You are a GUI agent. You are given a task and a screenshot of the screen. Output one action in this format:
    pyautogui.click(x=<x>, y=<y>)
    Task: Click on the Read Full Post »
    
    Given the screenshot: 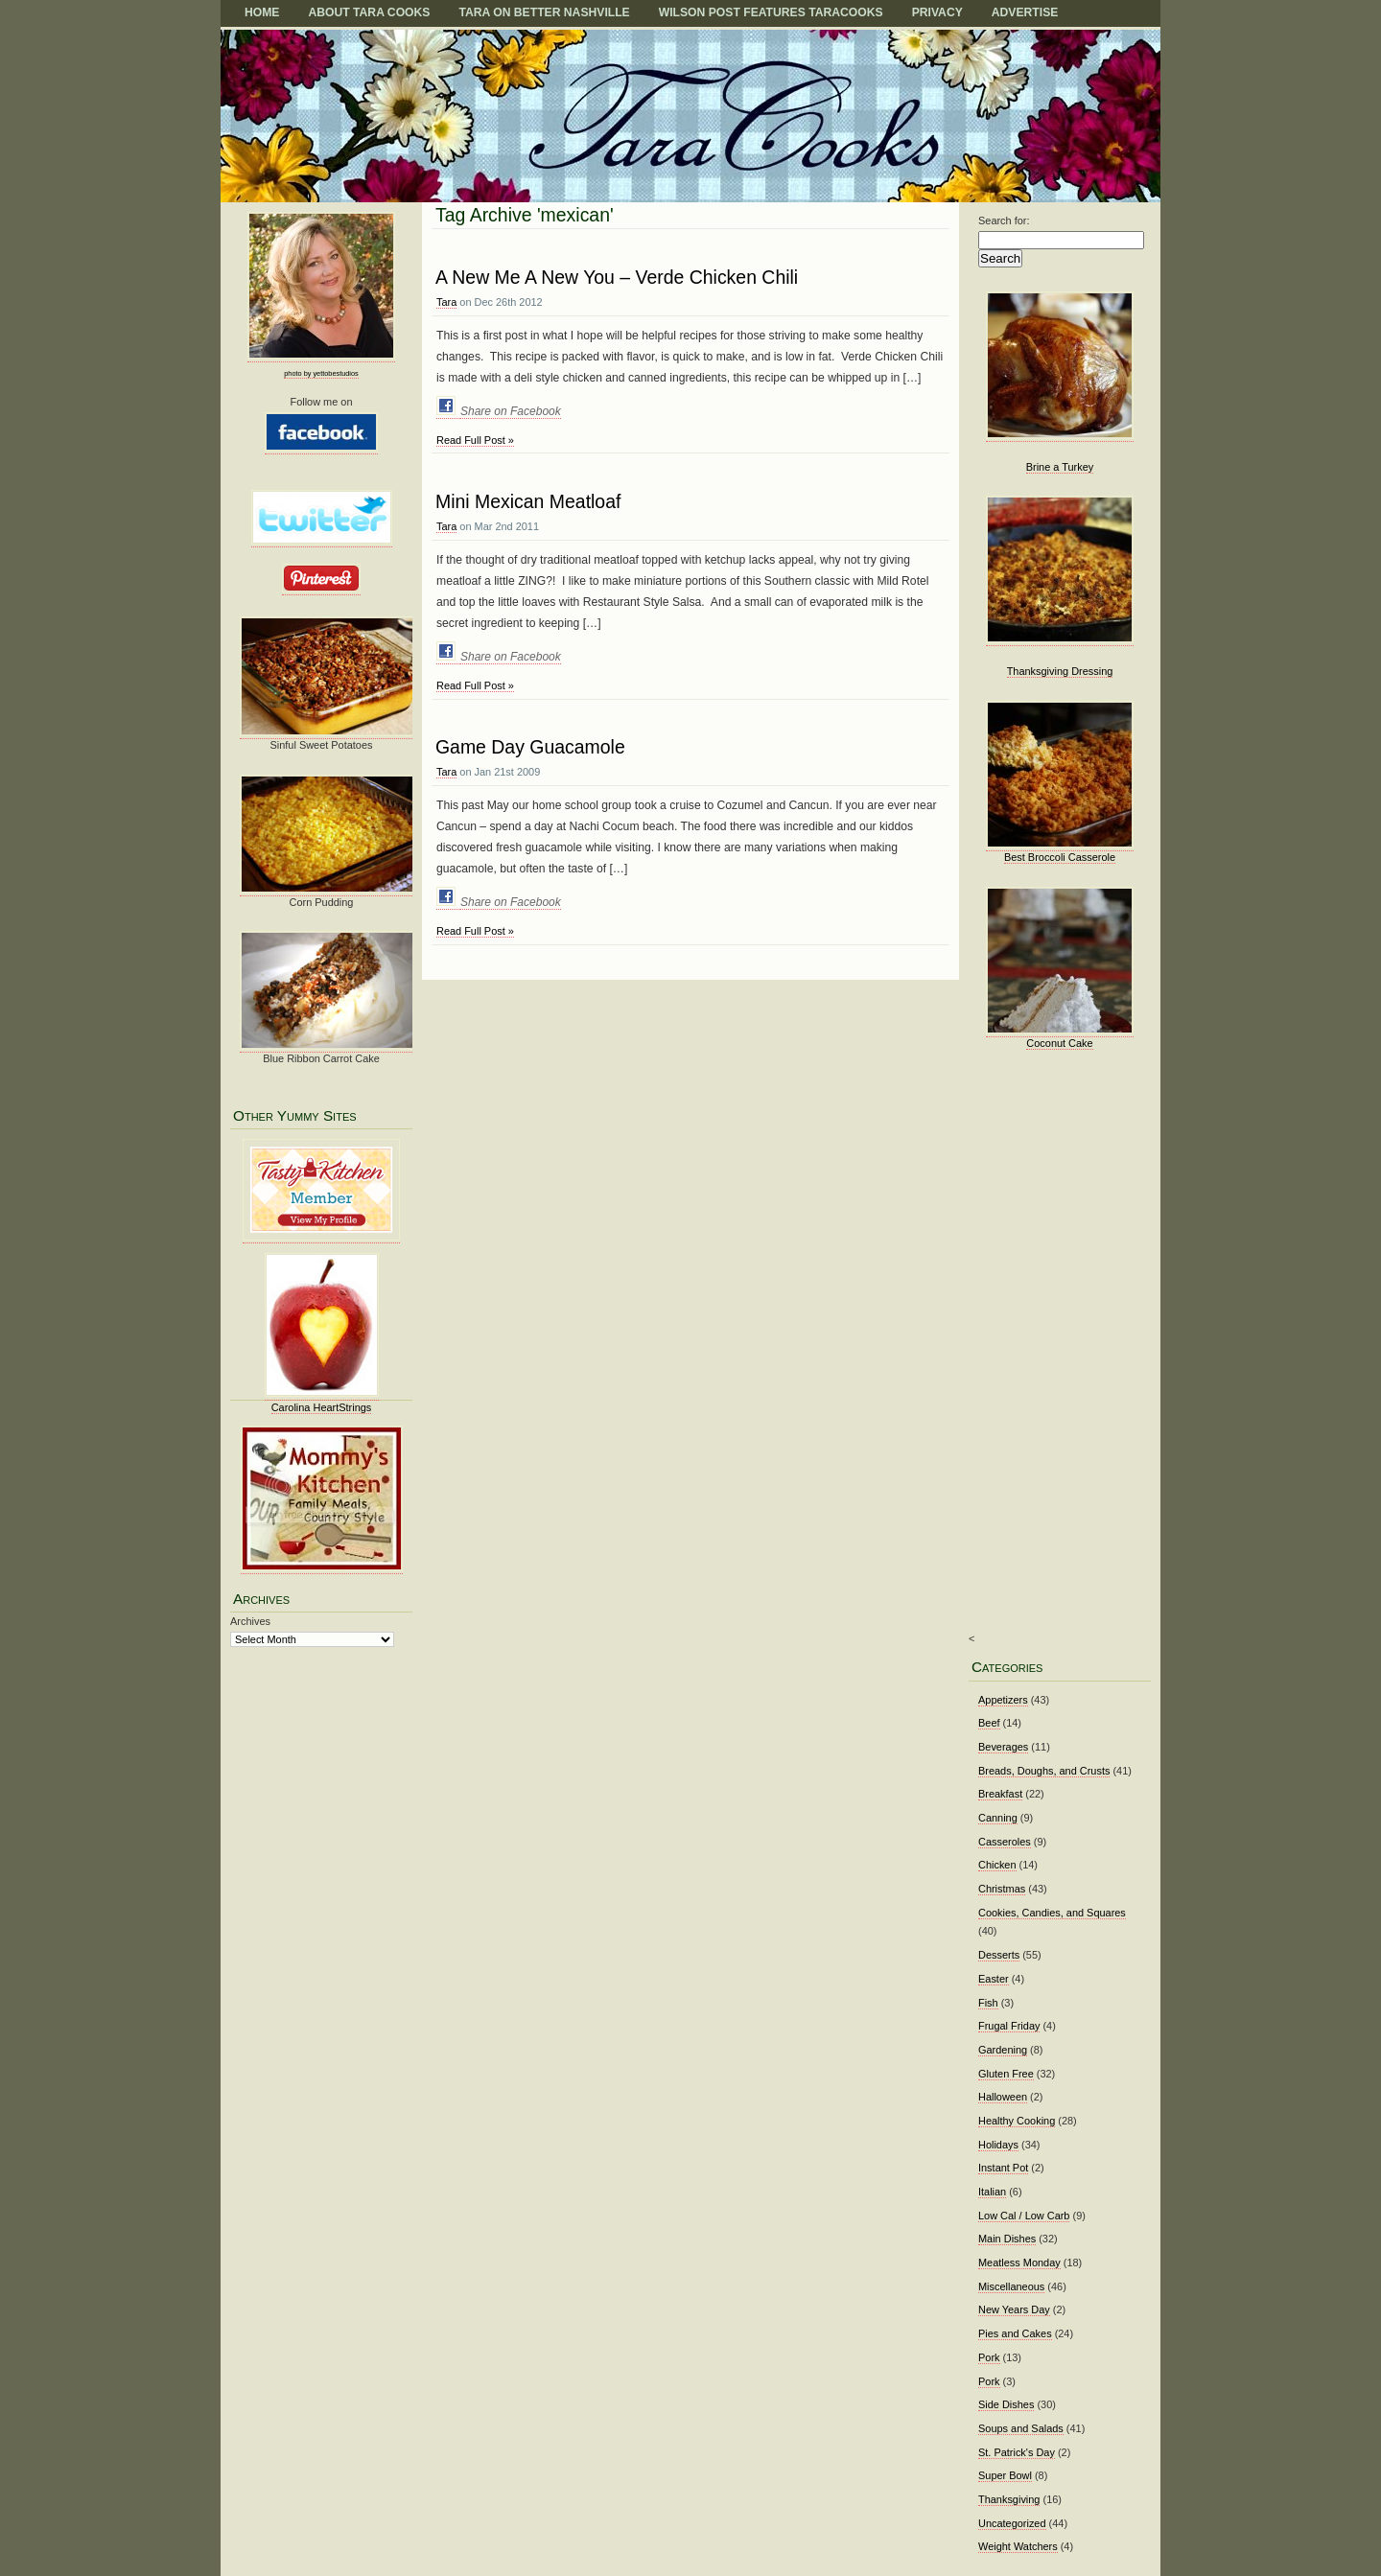 What is the action you would take?
    pyautogui.click(x=475, y=440)
    